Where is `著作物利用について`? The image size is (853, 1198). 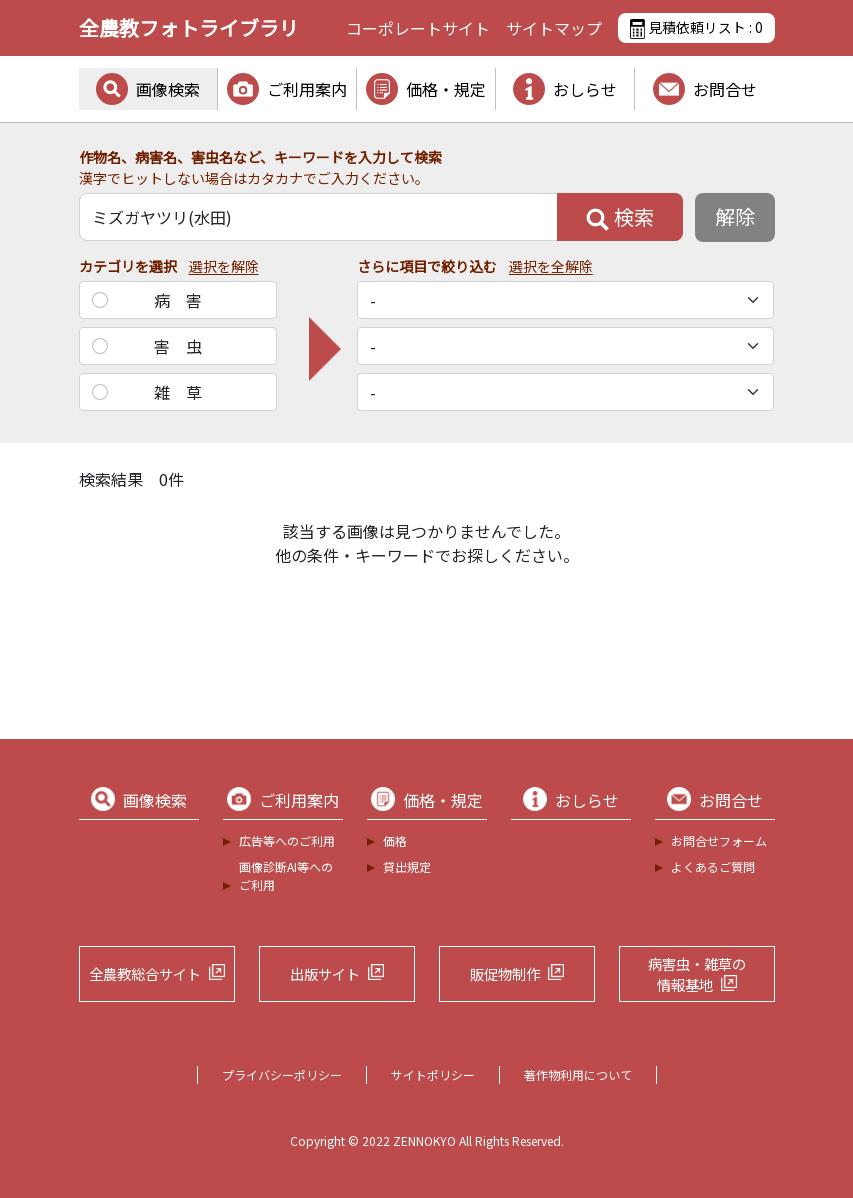
著作物利用について is located at coordinates (578, 1074).